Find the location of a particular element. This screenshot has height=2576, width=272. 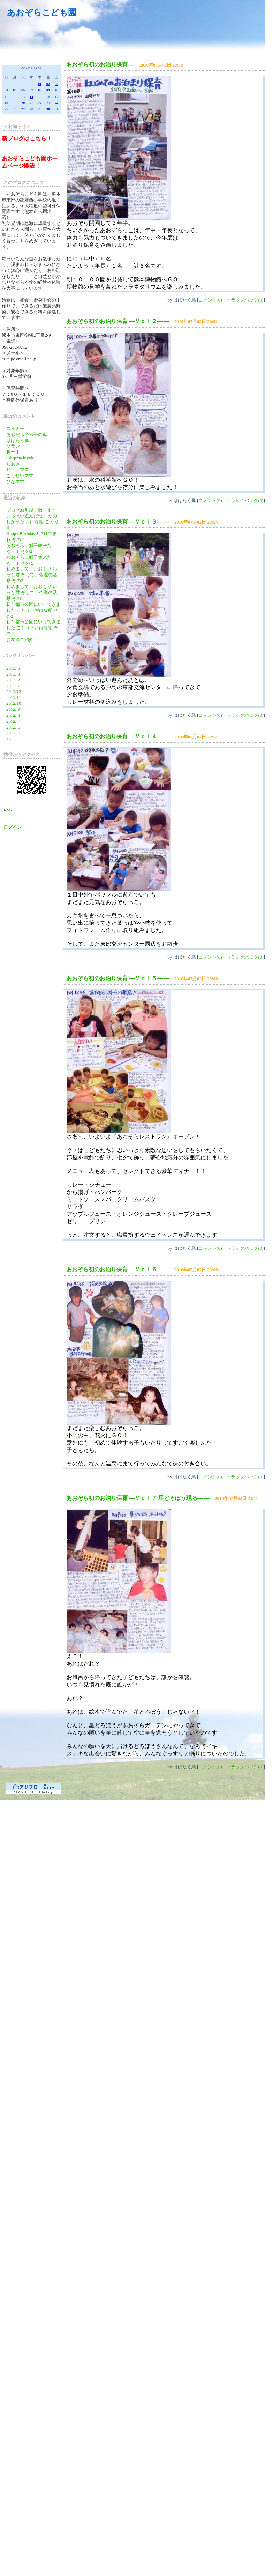

09 is located at coordinates (48, 90).